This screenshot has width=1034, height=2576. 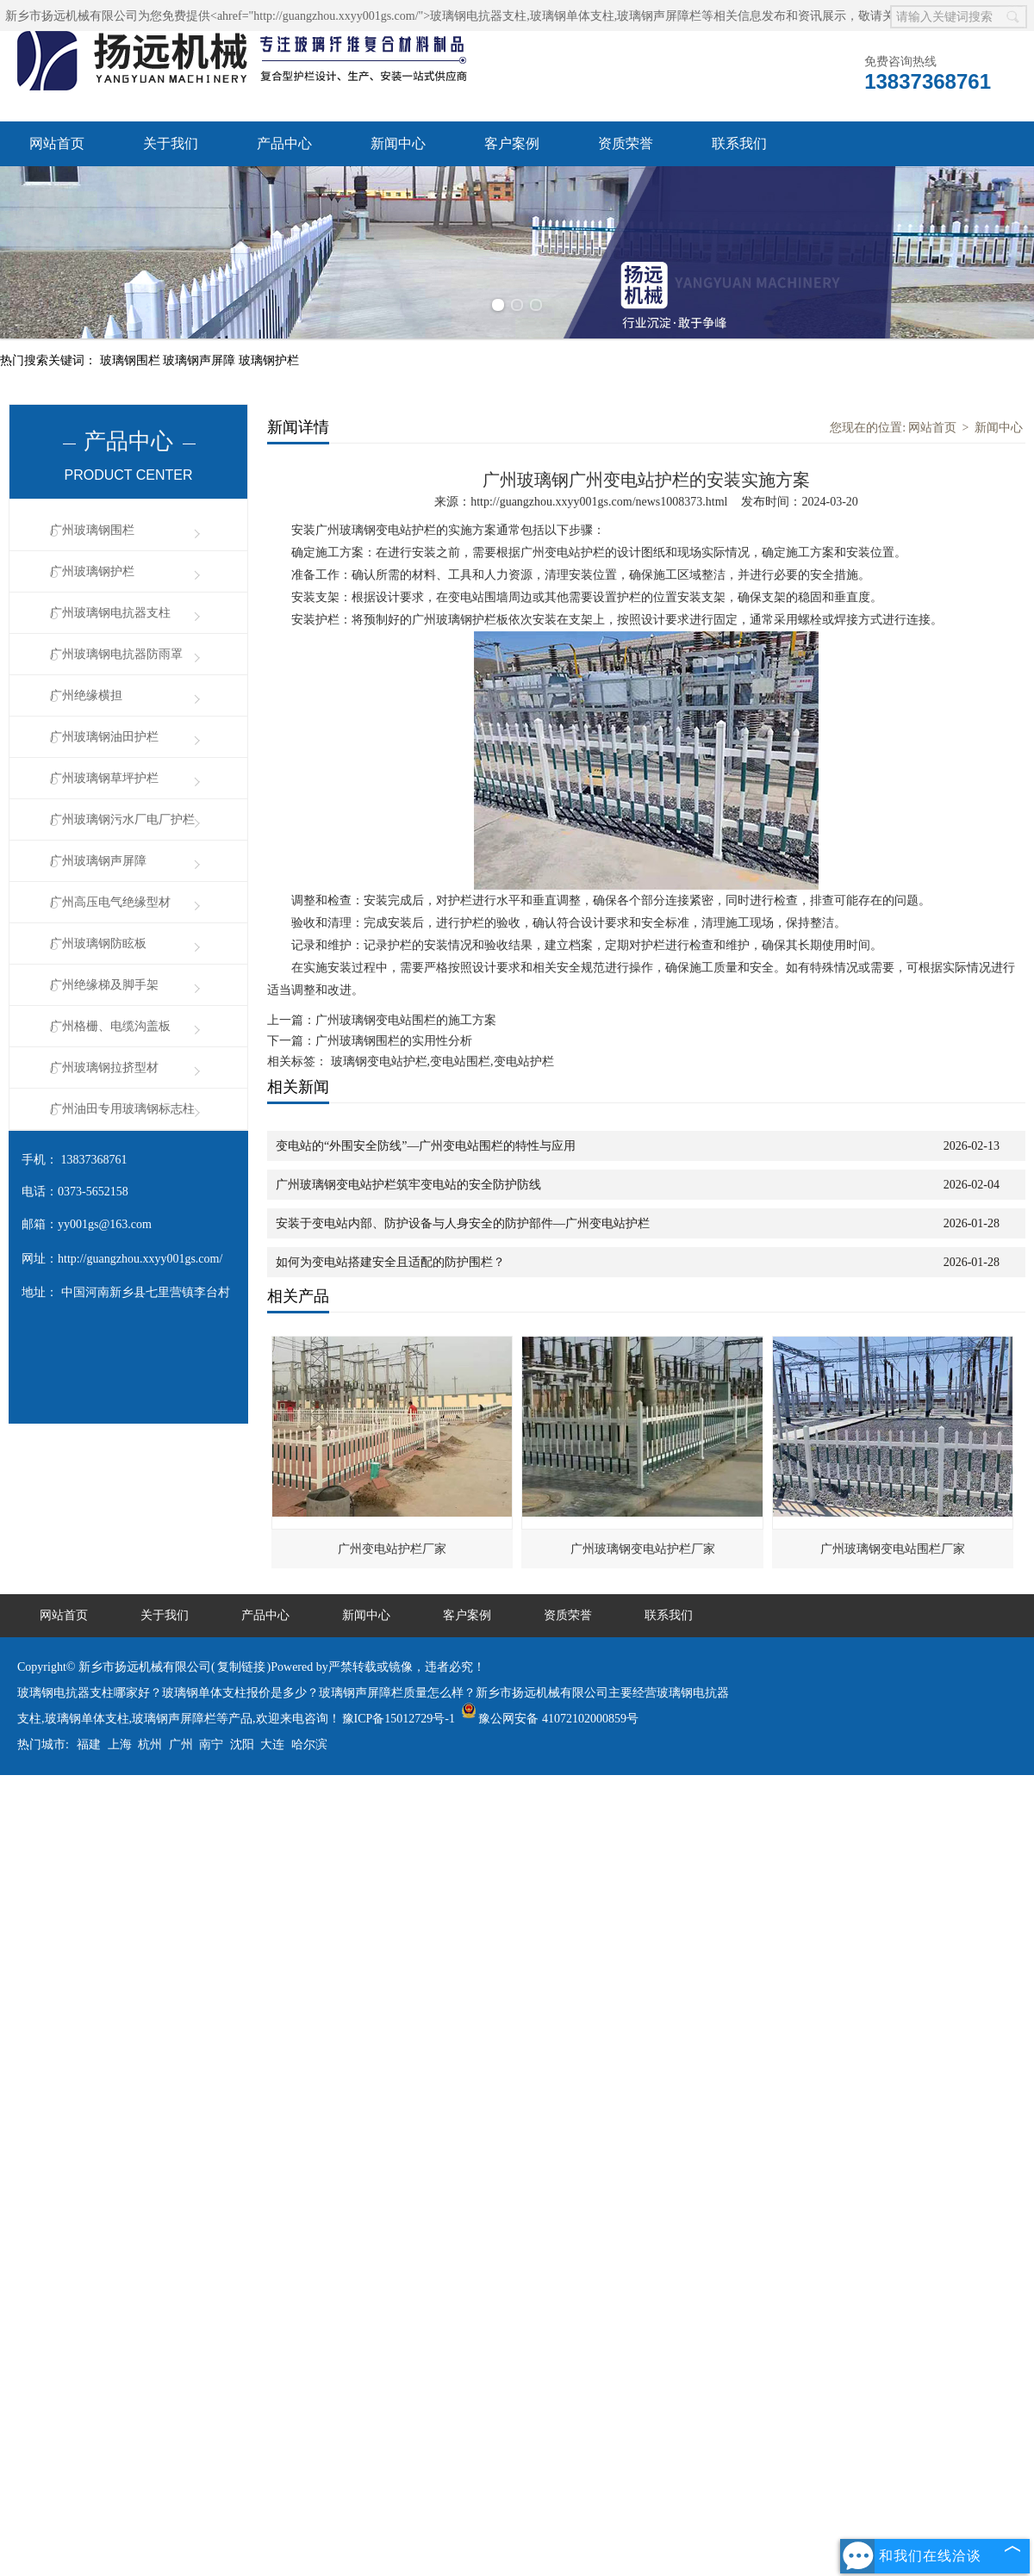 I want to click on http://guangzhou.xxyy001gs.com/news1008373.html, so click(x=598, y=501).